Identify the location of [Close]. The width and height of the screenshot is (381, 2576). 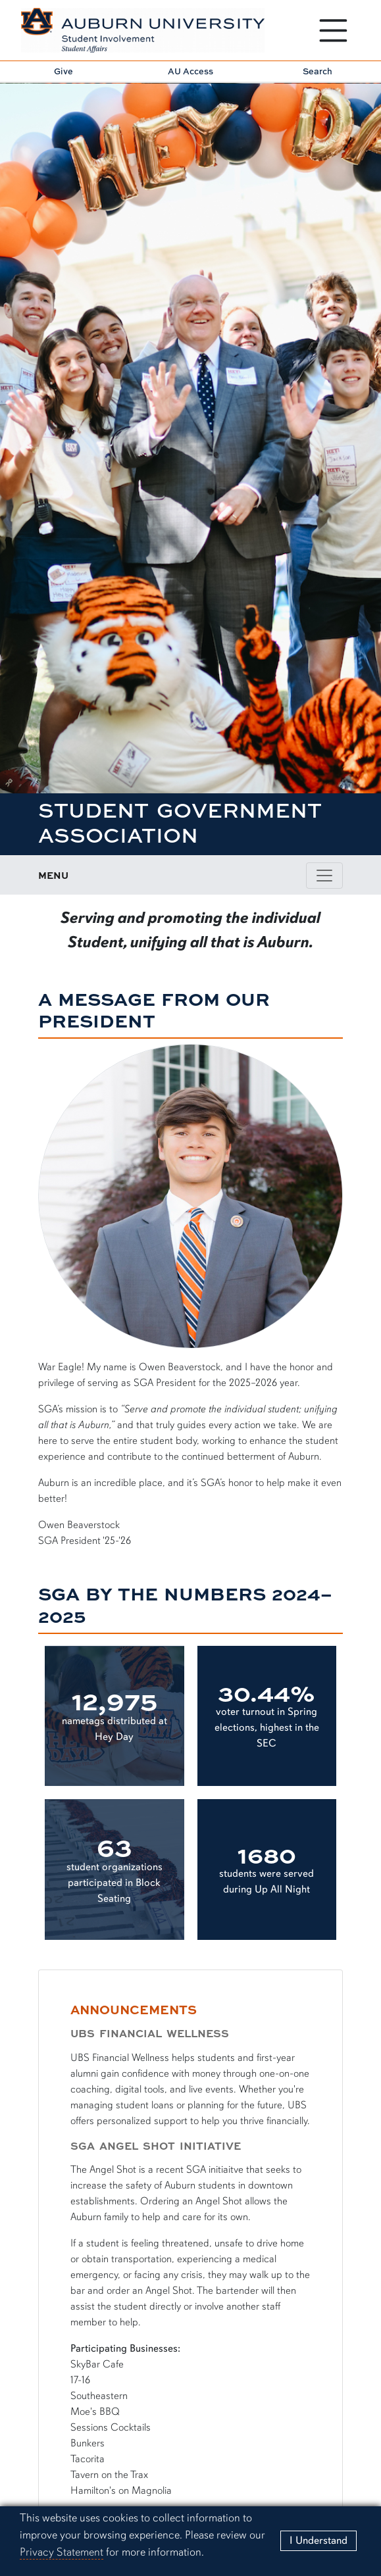
(318, 2541).